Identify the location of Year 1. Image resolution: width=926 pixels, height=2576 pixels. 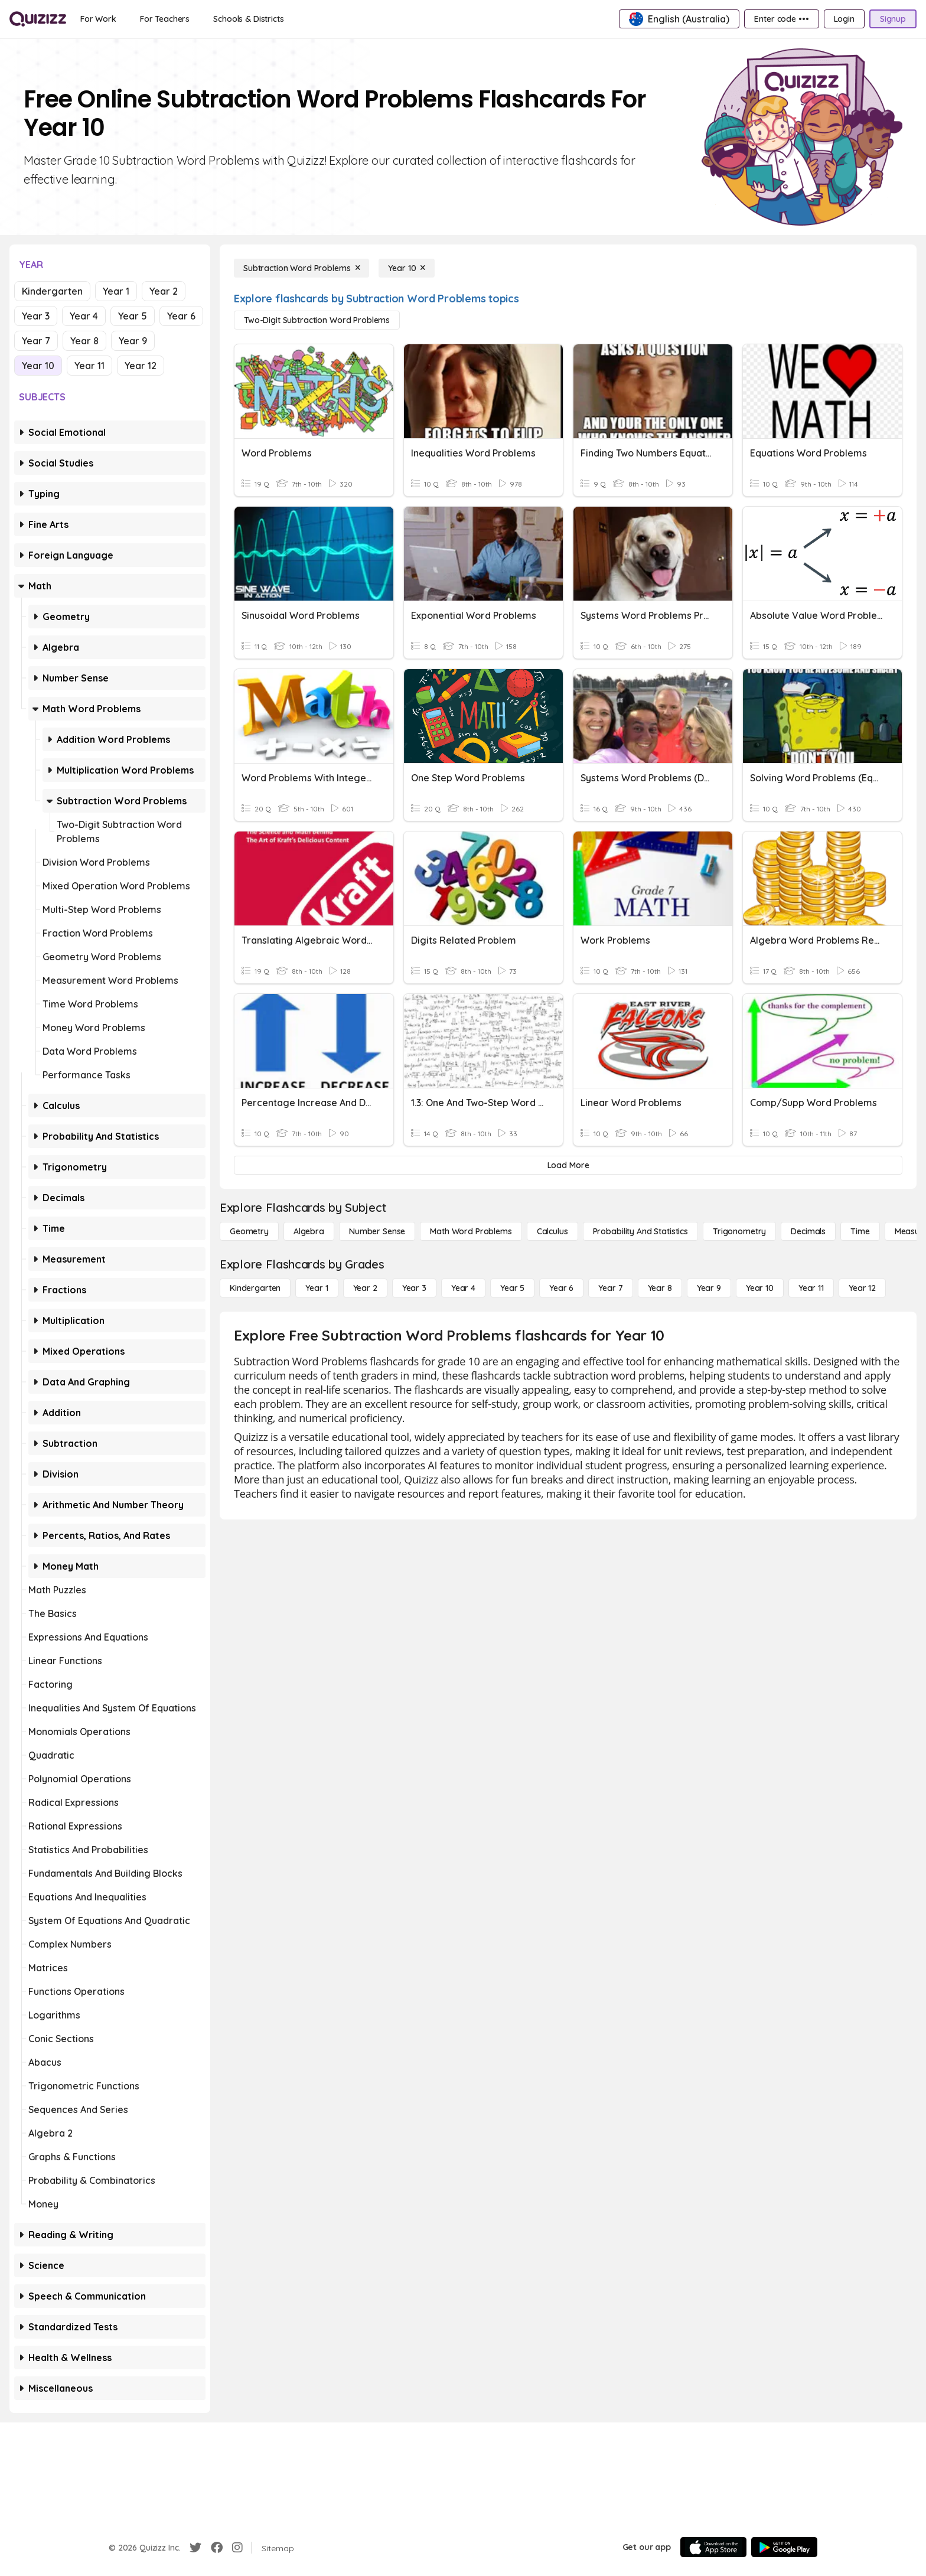
(116, 291).